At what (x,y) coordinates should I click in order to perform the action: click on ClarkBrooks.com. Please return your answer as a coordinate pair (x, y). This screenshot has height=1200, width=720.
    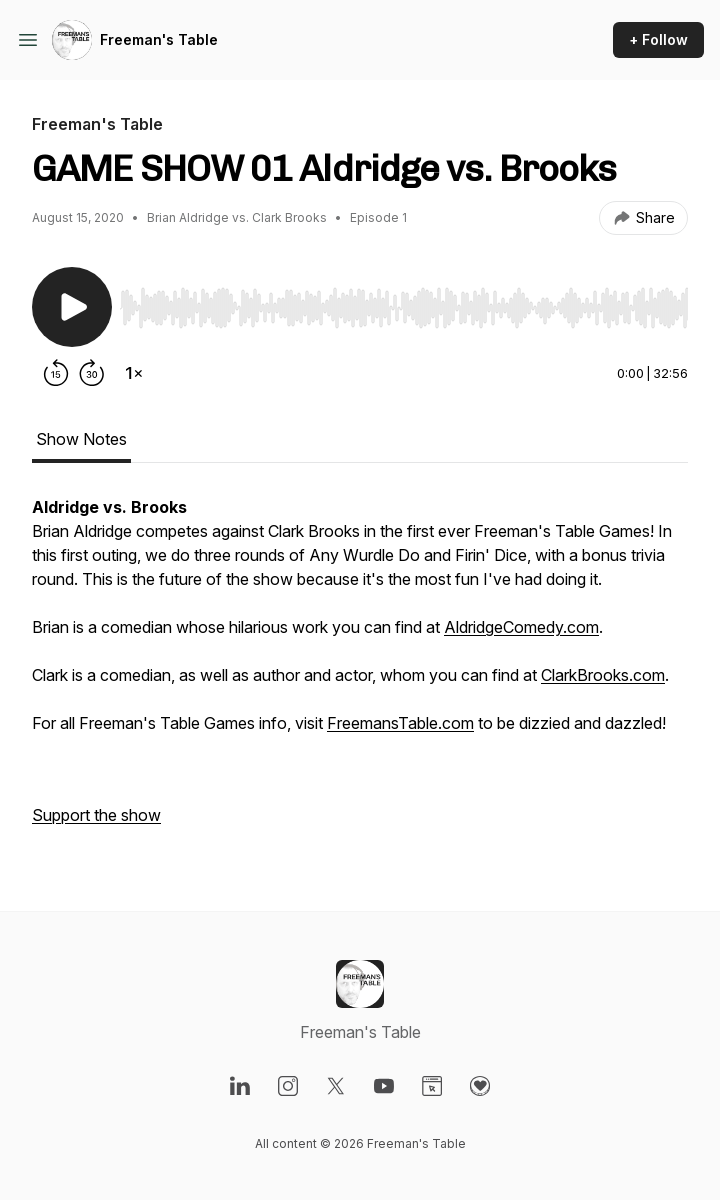
    Looking at the image, I should click on (603, 675).